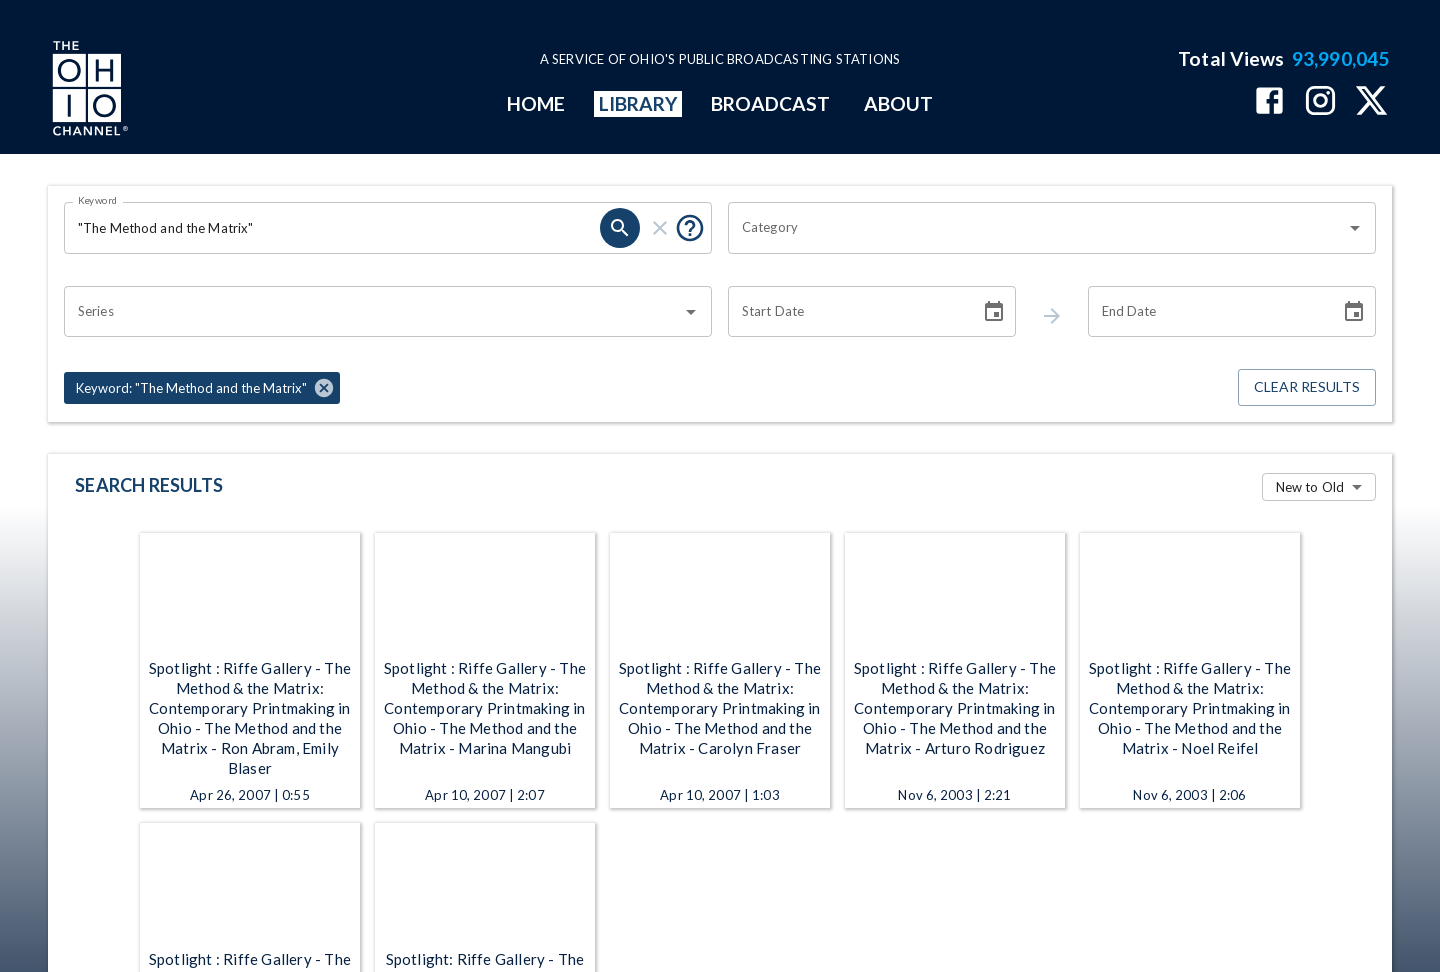 The image size is (1440, 972). What do you see at coordinates (898, 103) in the screenshot?
I see `ABOUT [mainMenuItem]` at bounding box center [898, 103].